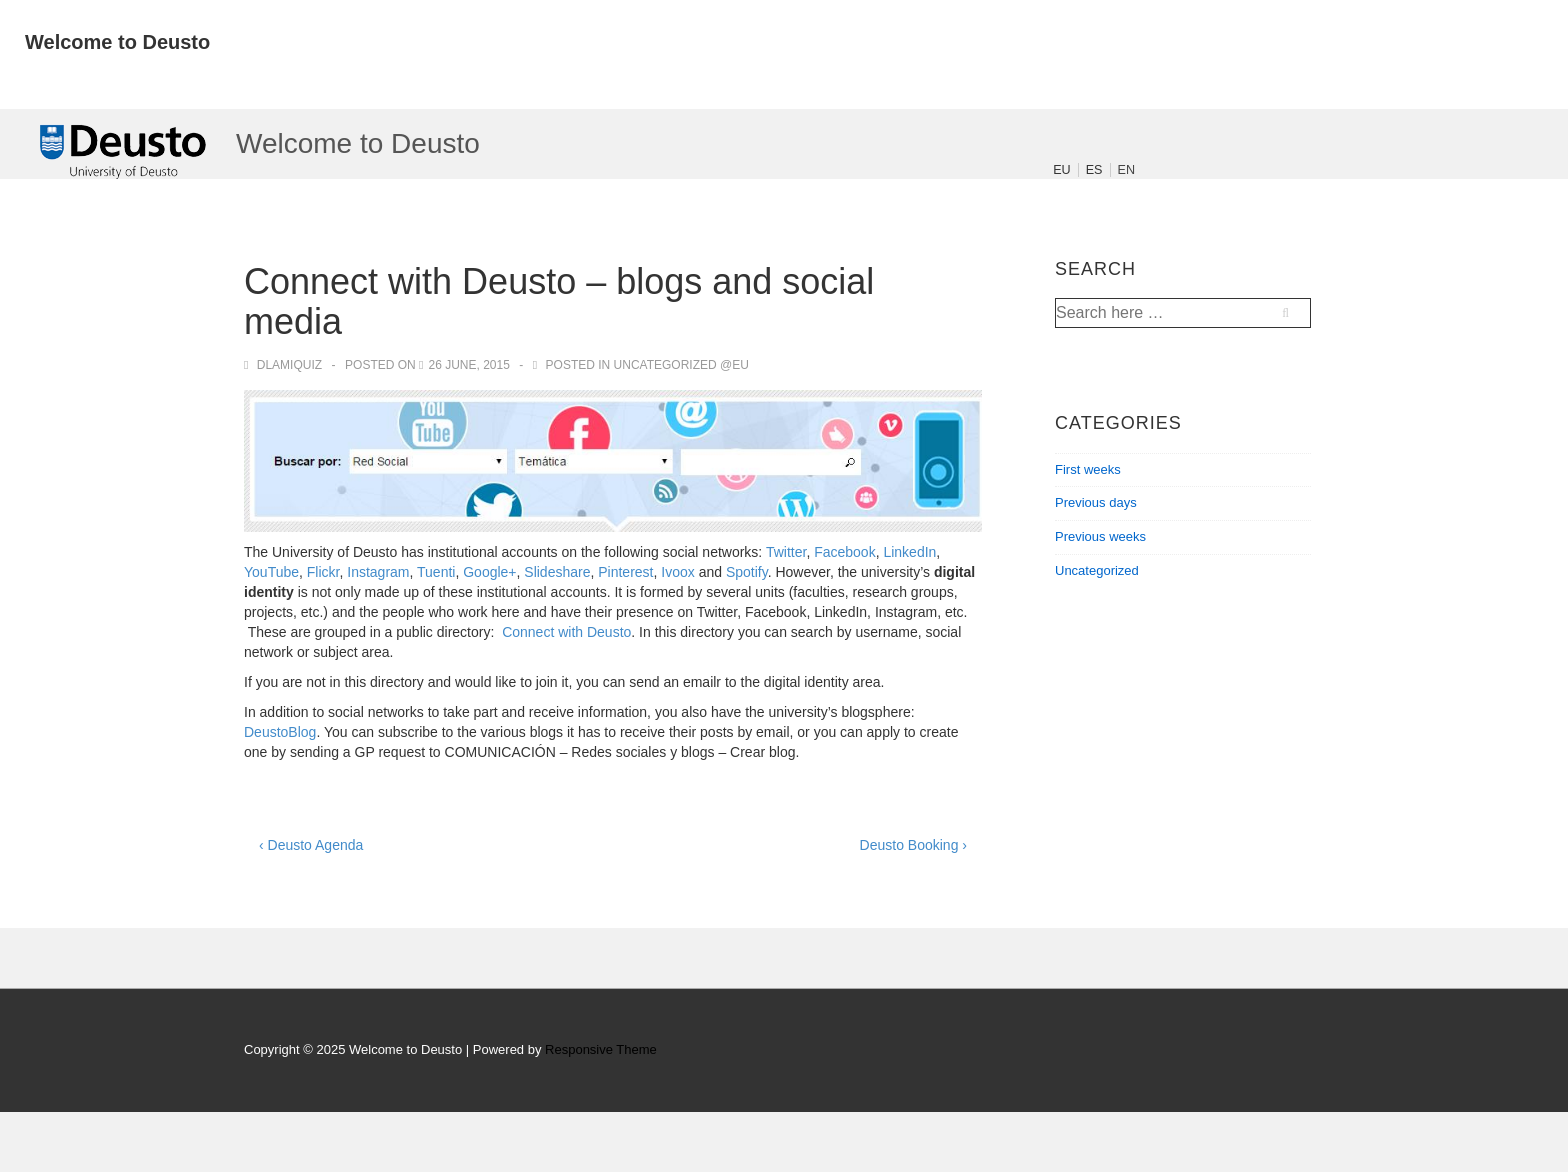 Image resolution: width=1568 pixels, height=1172 pixels. I want to click on [Connect with Deusto – blogs and social media], so click(468, 365).